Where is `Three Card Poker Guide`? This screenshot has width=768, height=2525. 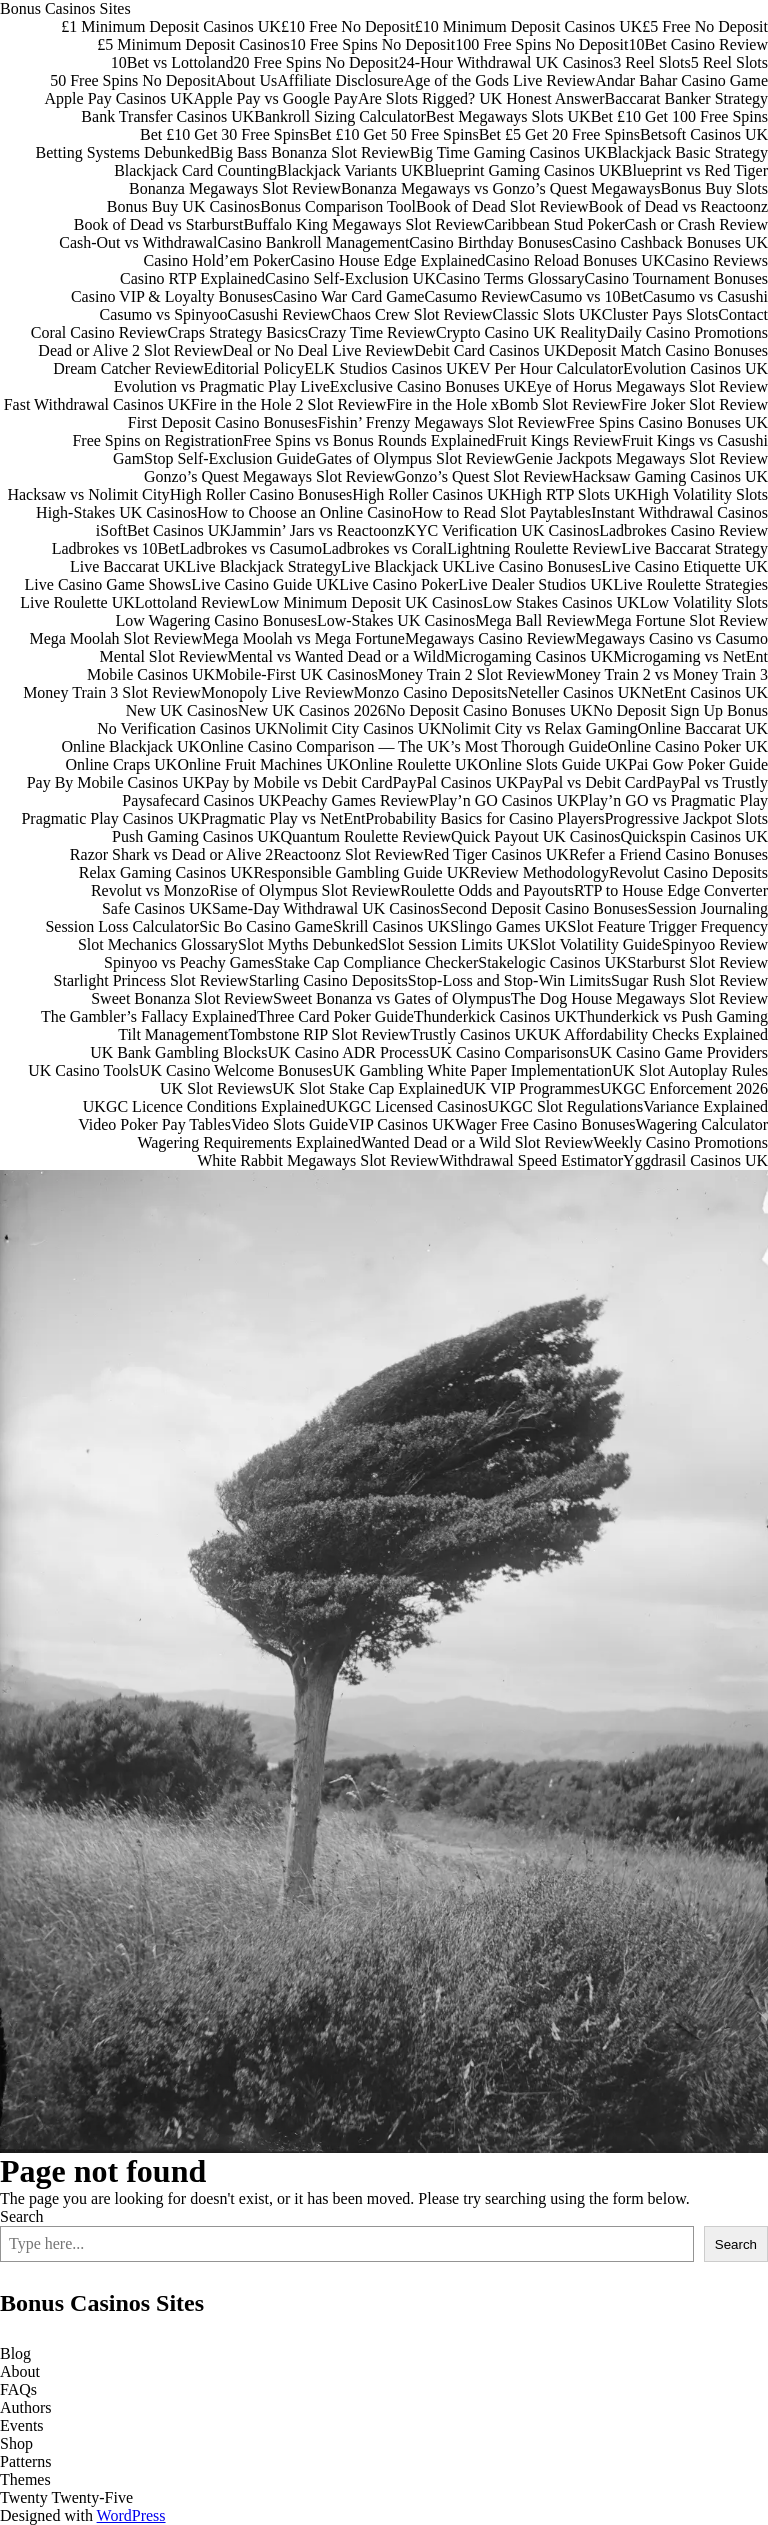
Three Card Poker Guide is located at coordinates (335, 1016).